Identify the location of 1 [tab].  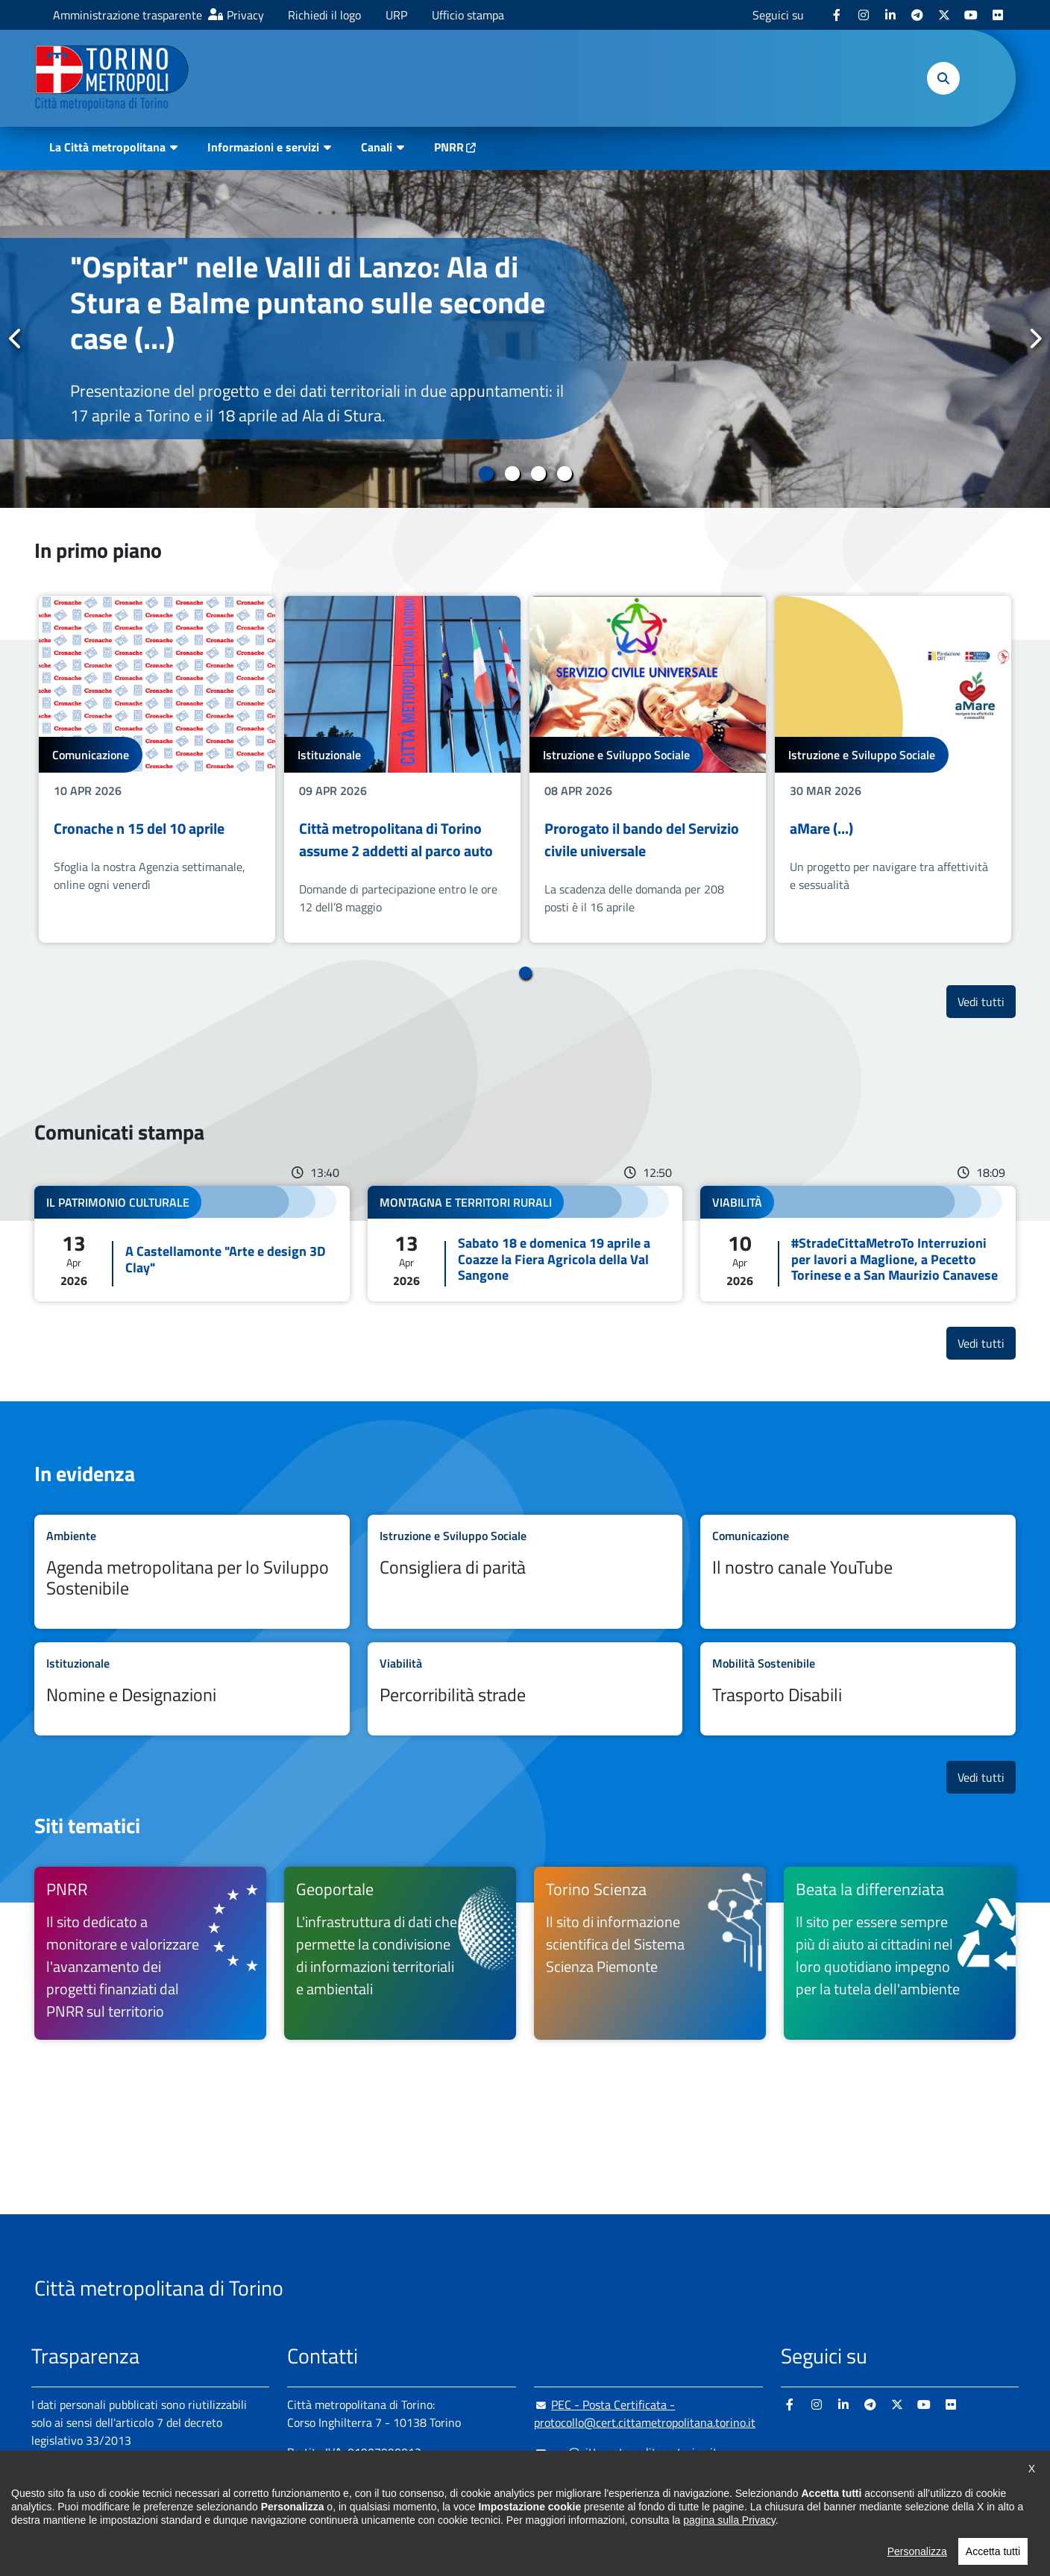
(486, 473).